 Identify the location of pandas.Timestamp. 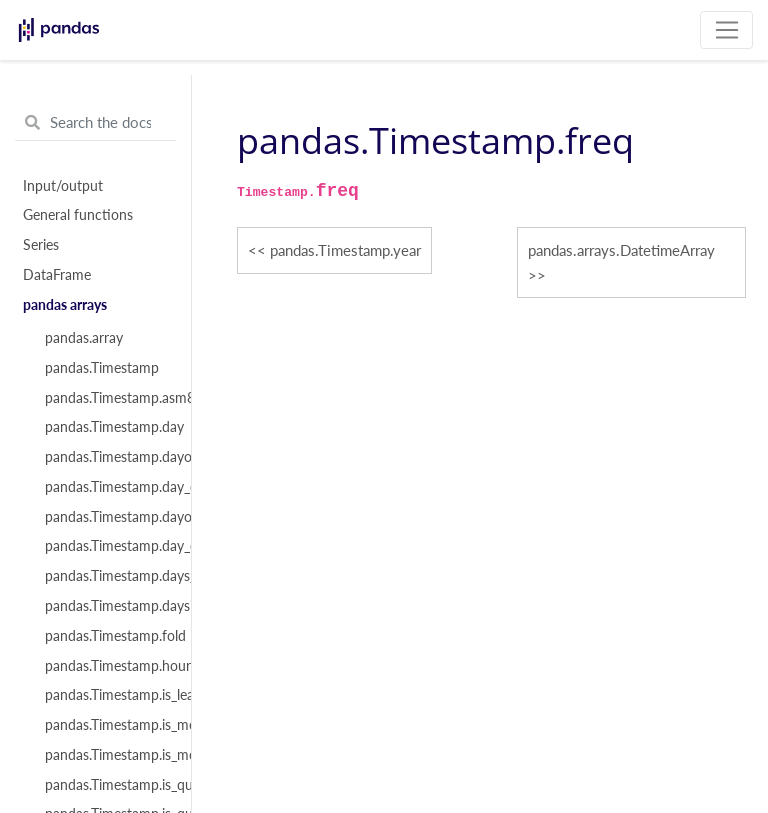
(102, 368).